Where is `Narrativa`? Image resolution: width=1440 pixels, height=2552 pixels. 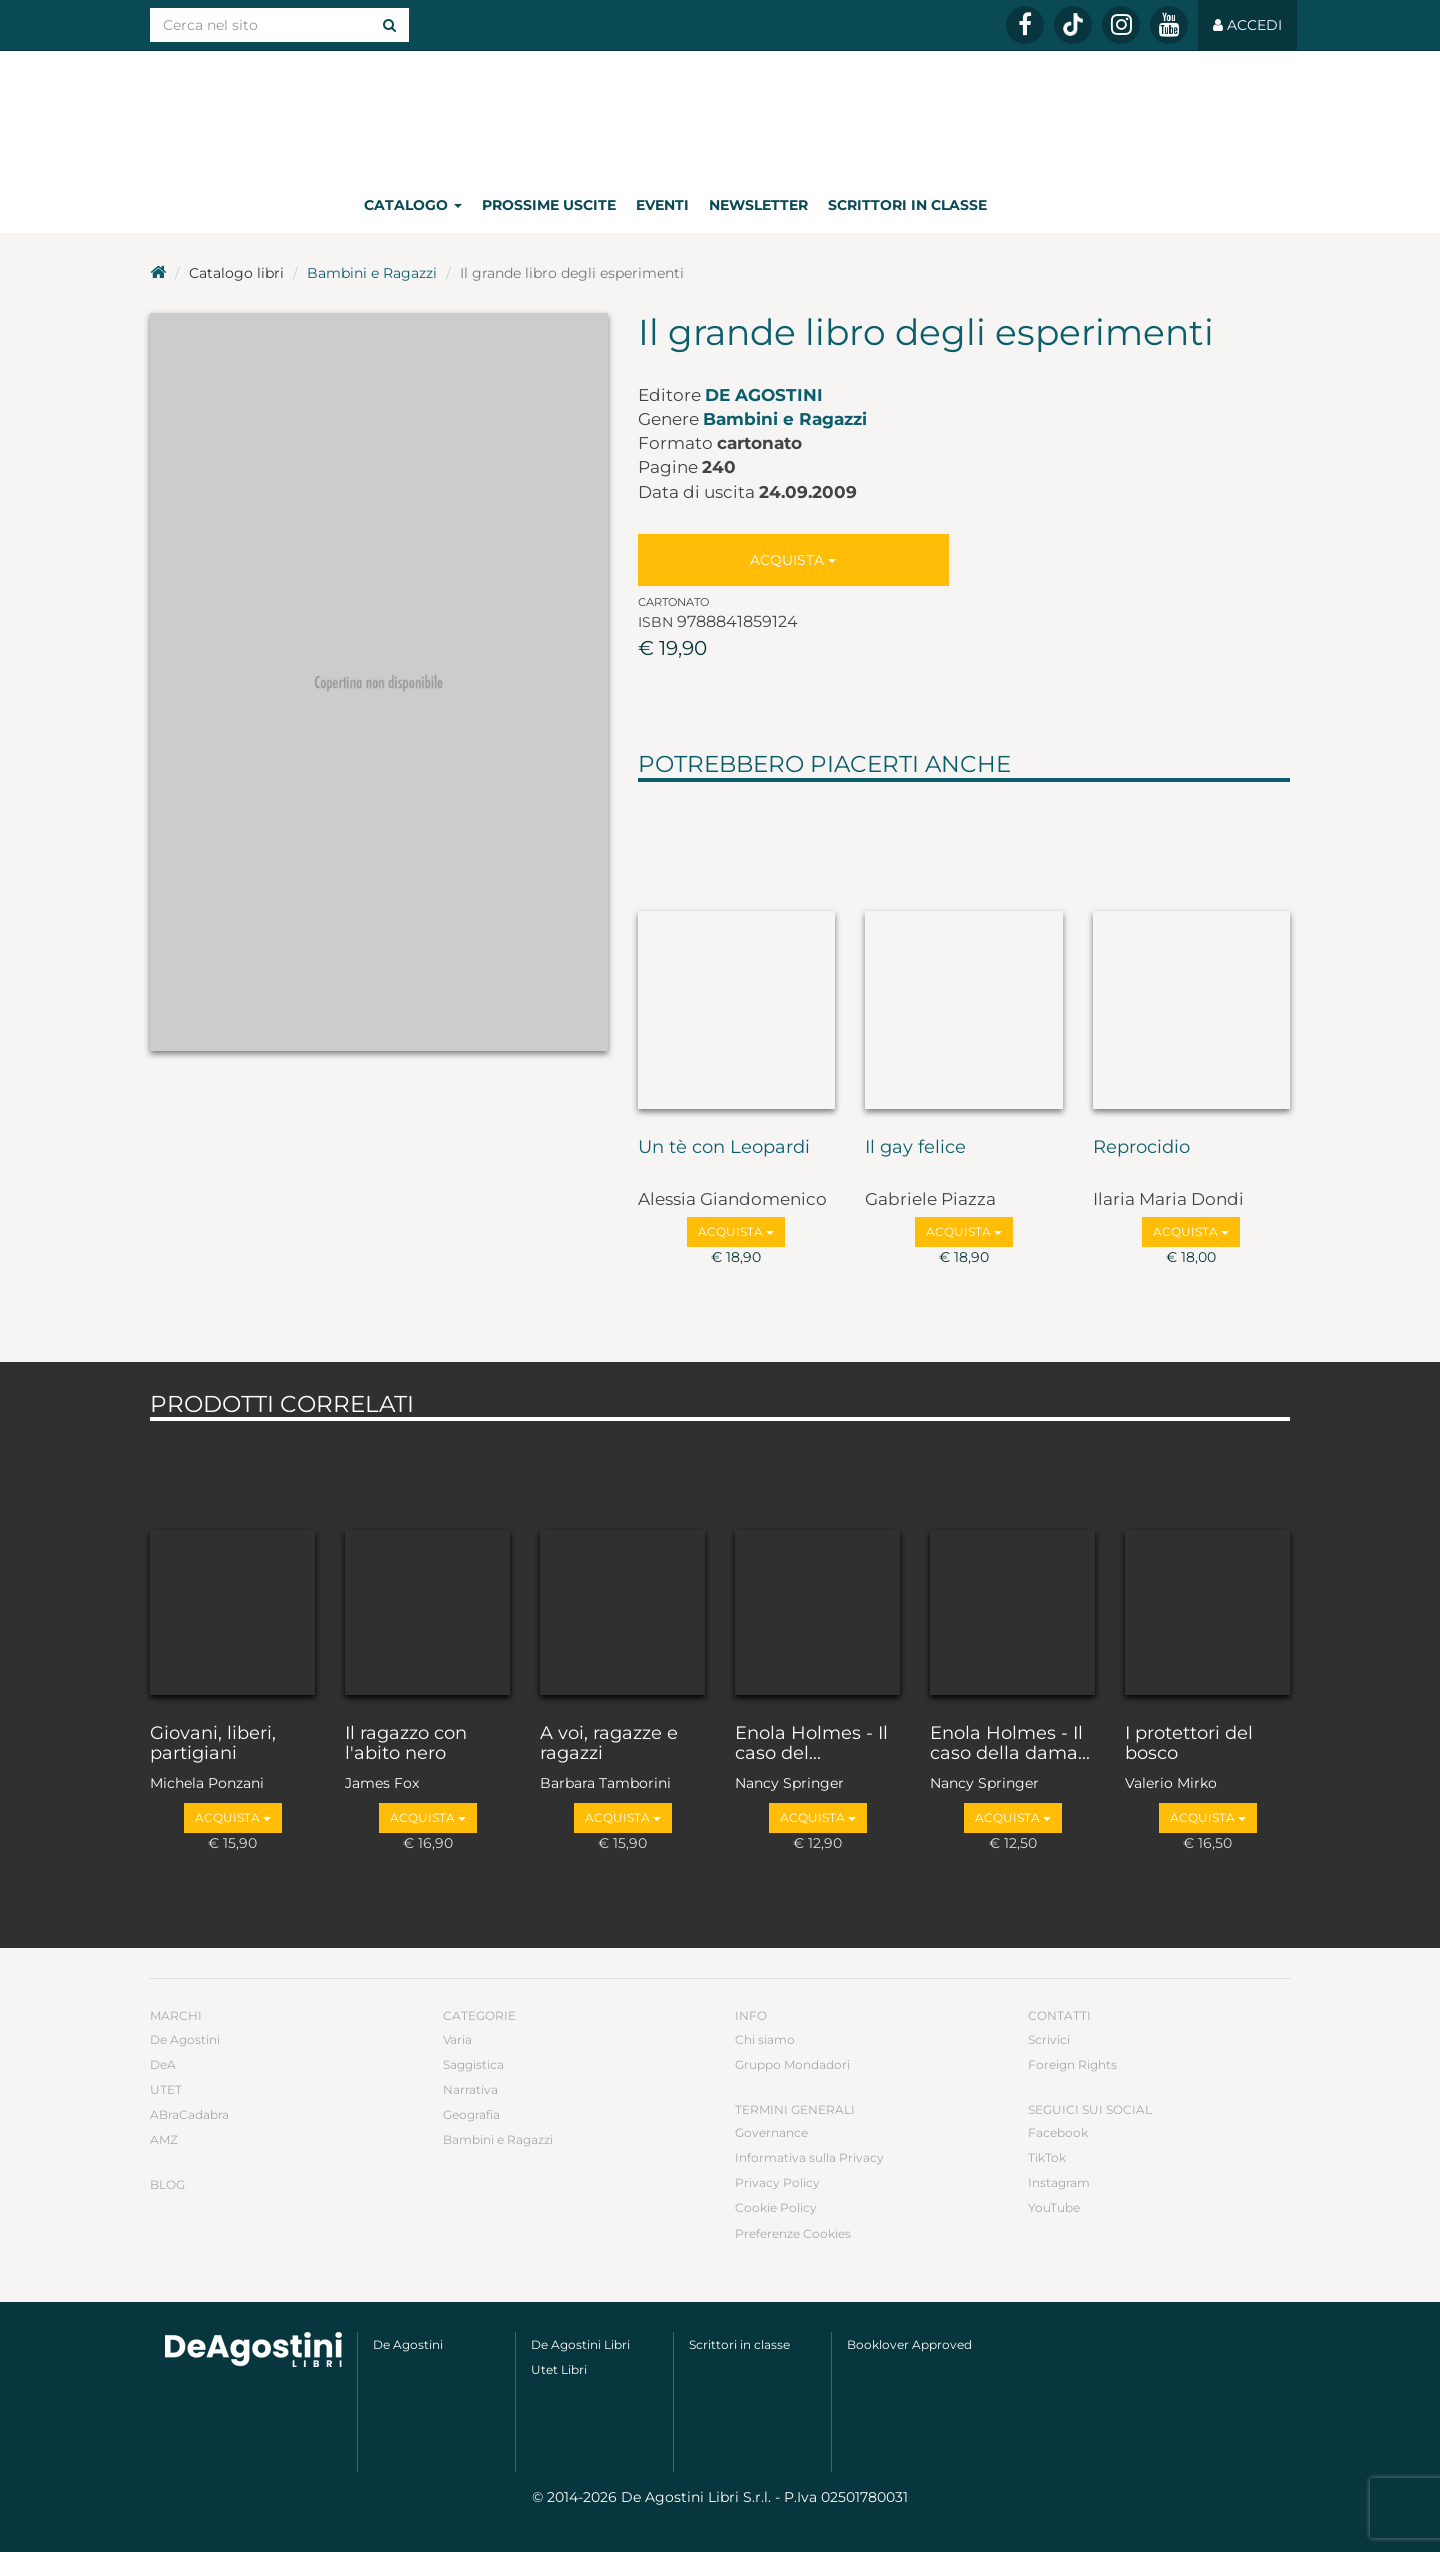
Narrativa is located at coordinates (470, 2089).